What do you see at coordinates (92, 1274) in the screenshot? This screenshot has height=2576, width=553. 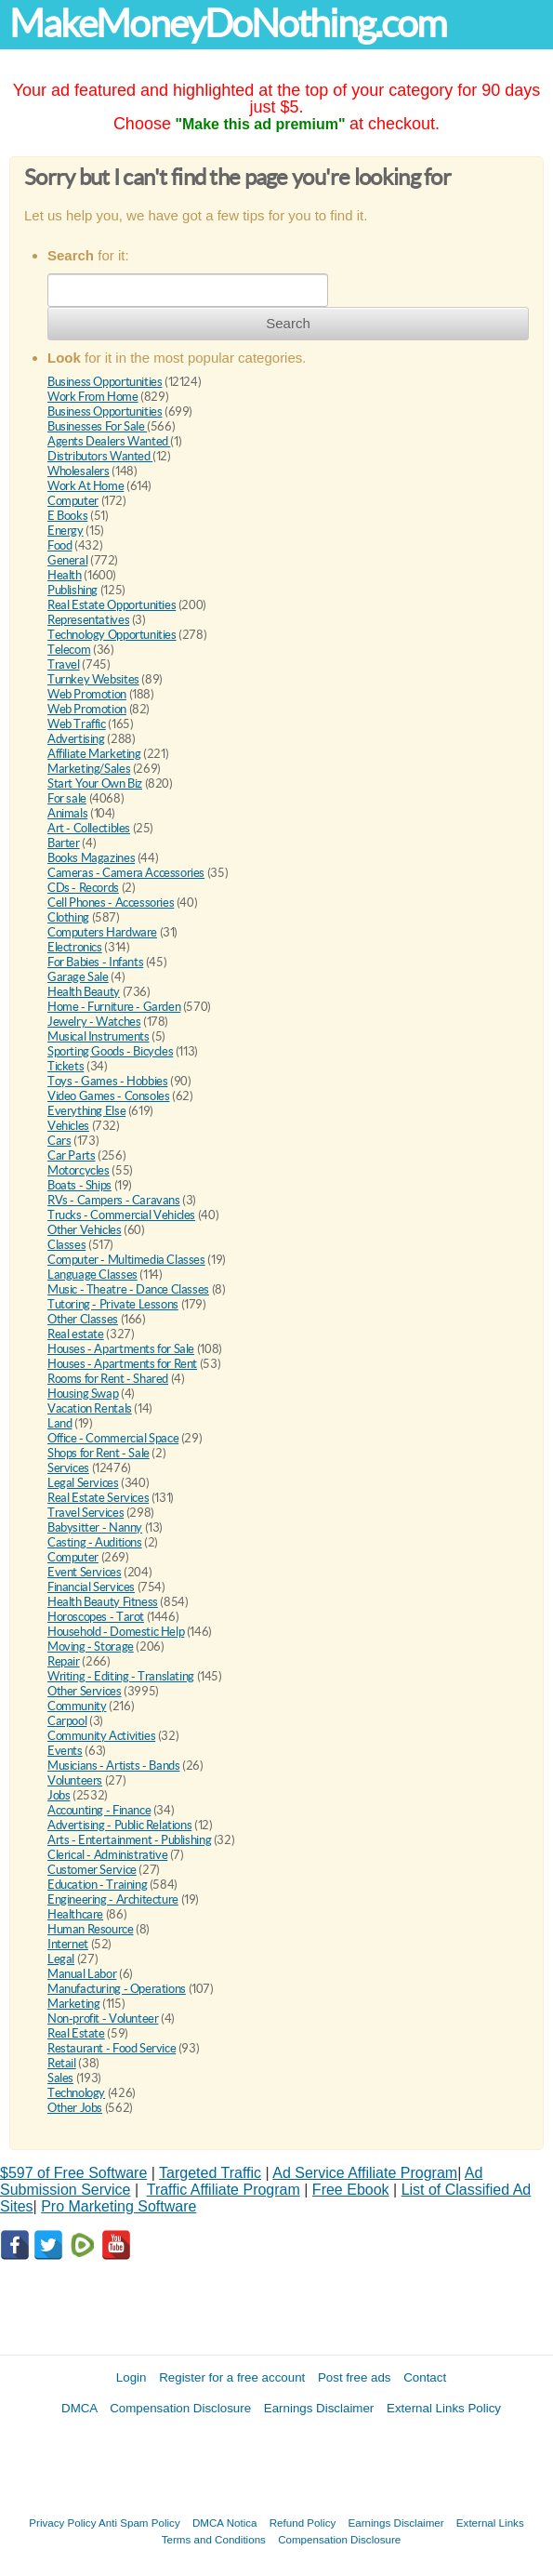 I see `Language Classes` at bounding box center [92, 1274].